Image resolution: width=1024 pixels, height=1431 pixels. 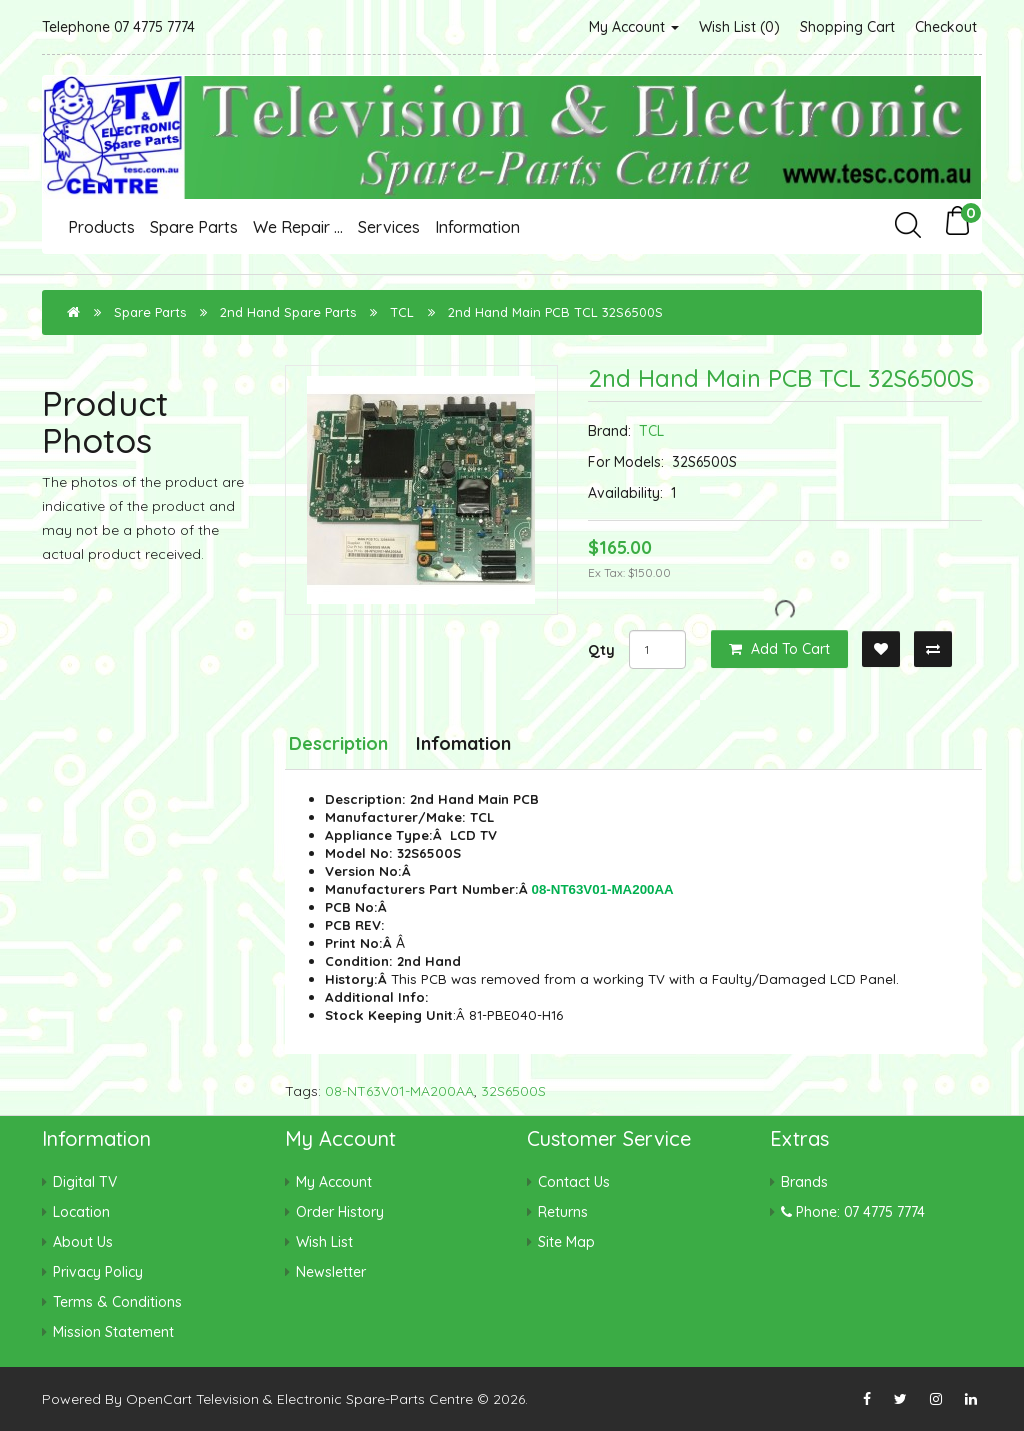 I want to click on TCL, so click(x=402, y=312).